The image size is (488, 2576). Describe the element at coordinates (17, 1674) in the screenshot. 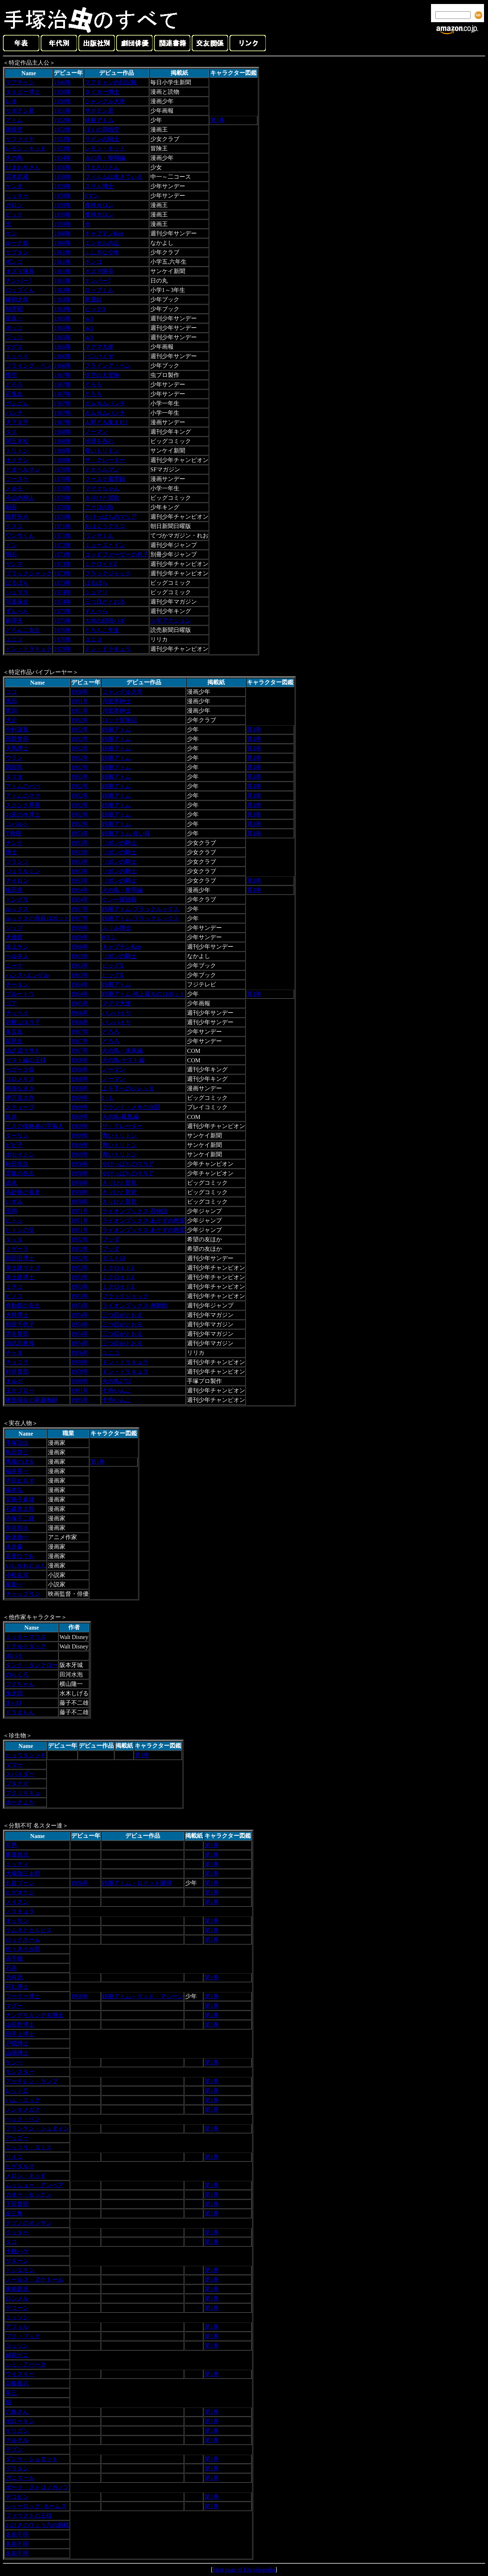

I see `のらくろ` at that location.